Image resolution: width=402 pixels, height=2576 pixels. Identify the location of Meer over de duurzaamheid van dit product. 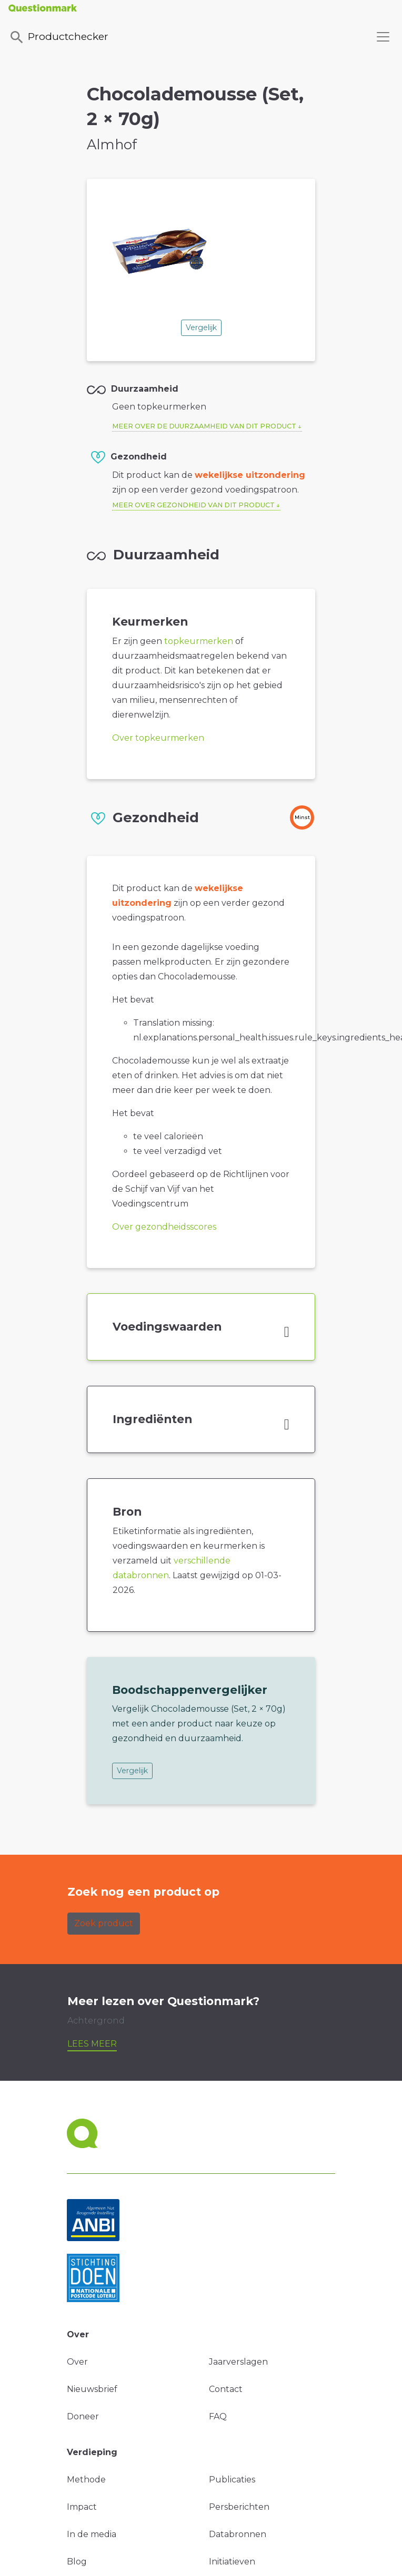
(204, 426).